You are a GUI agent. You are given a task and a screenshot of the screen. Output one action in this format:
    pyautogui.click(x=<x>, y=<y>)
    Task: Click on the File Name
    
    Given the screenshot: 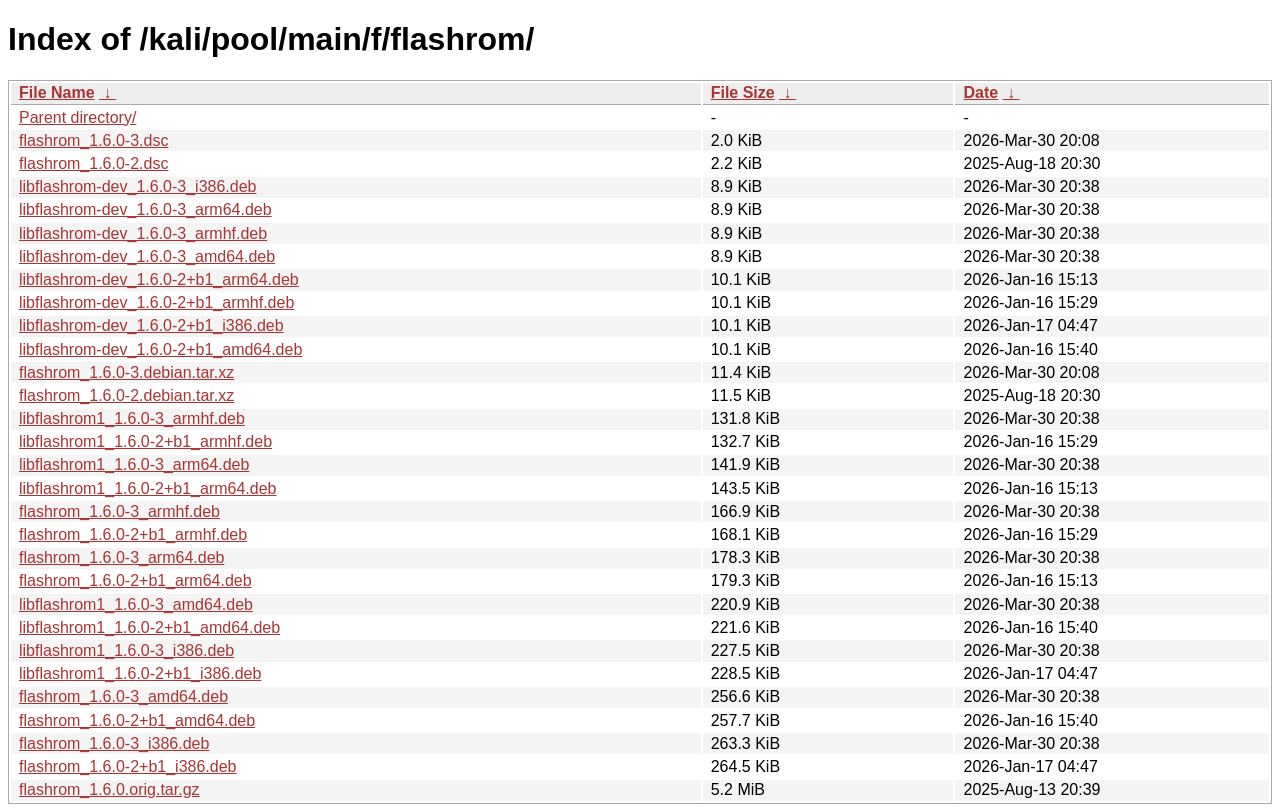 What is the action you would take?
    pyautogui.click(x=57, y=92)
    